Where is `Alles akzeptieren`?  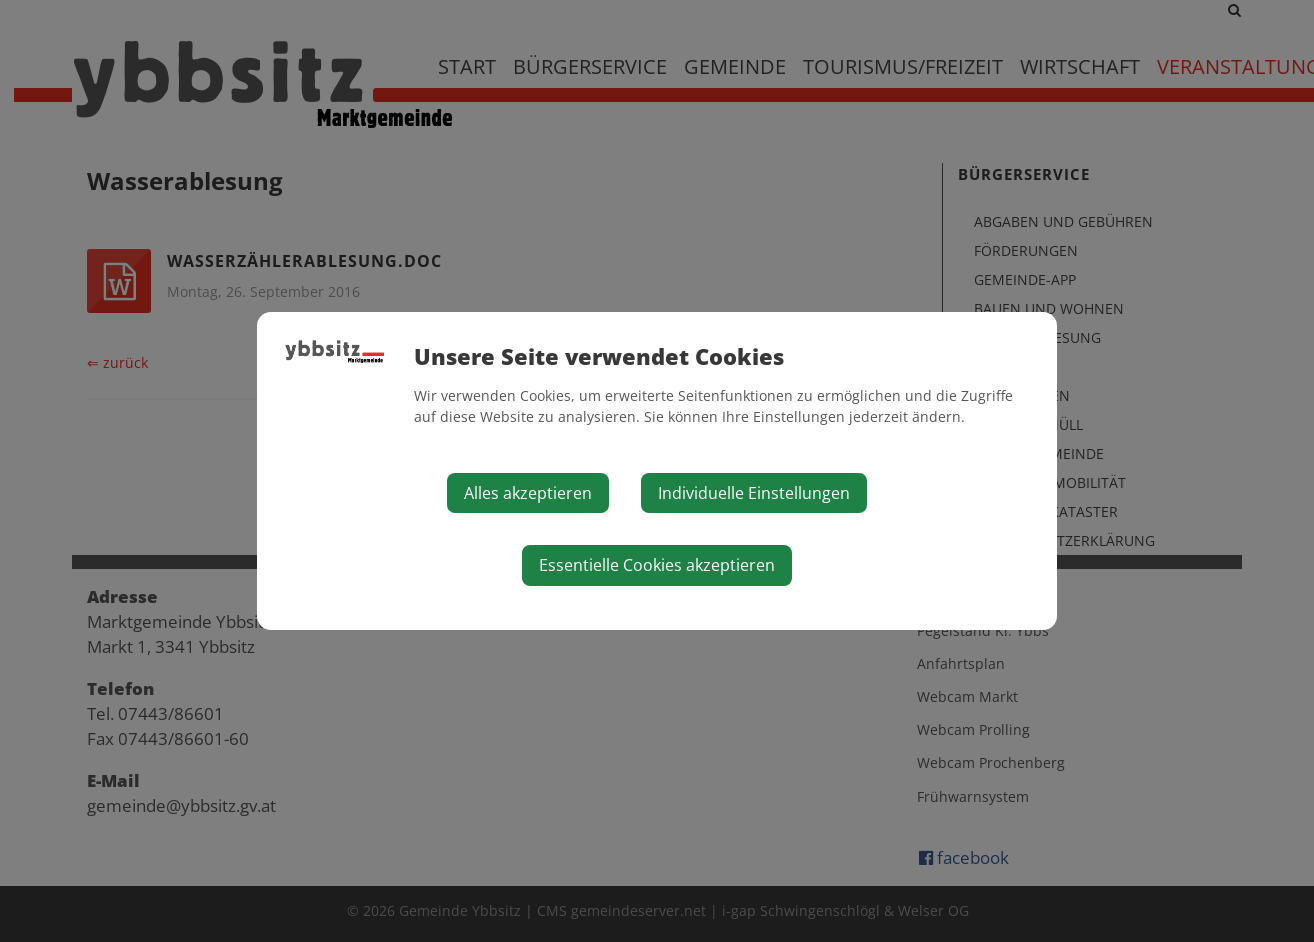
Alles akzeptieren is located at coordinates (528, 493).